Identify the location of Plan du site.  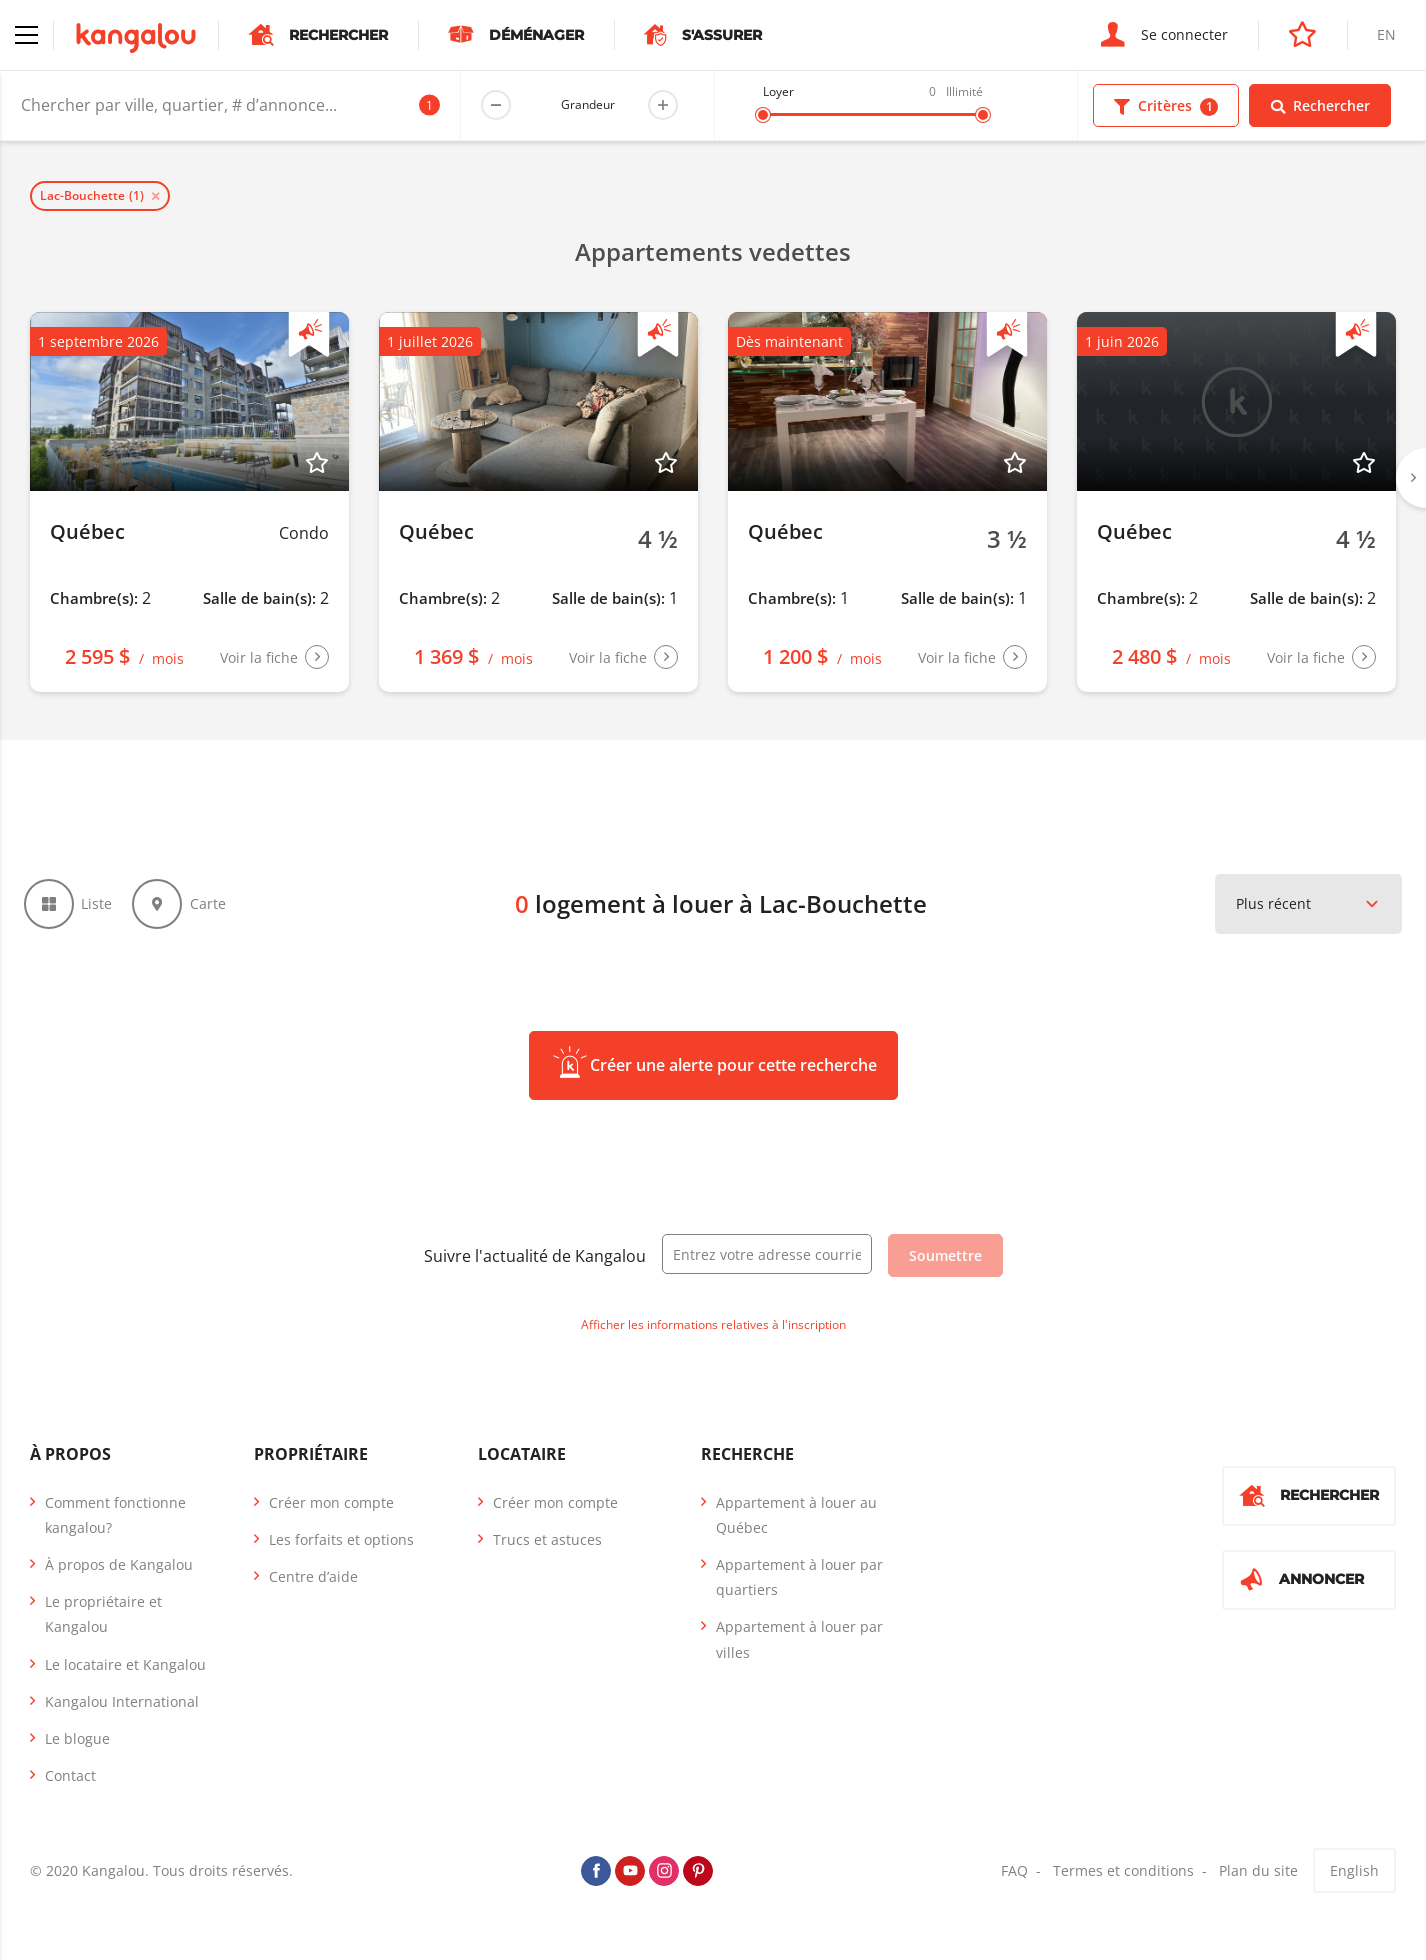
(1258, 1881).